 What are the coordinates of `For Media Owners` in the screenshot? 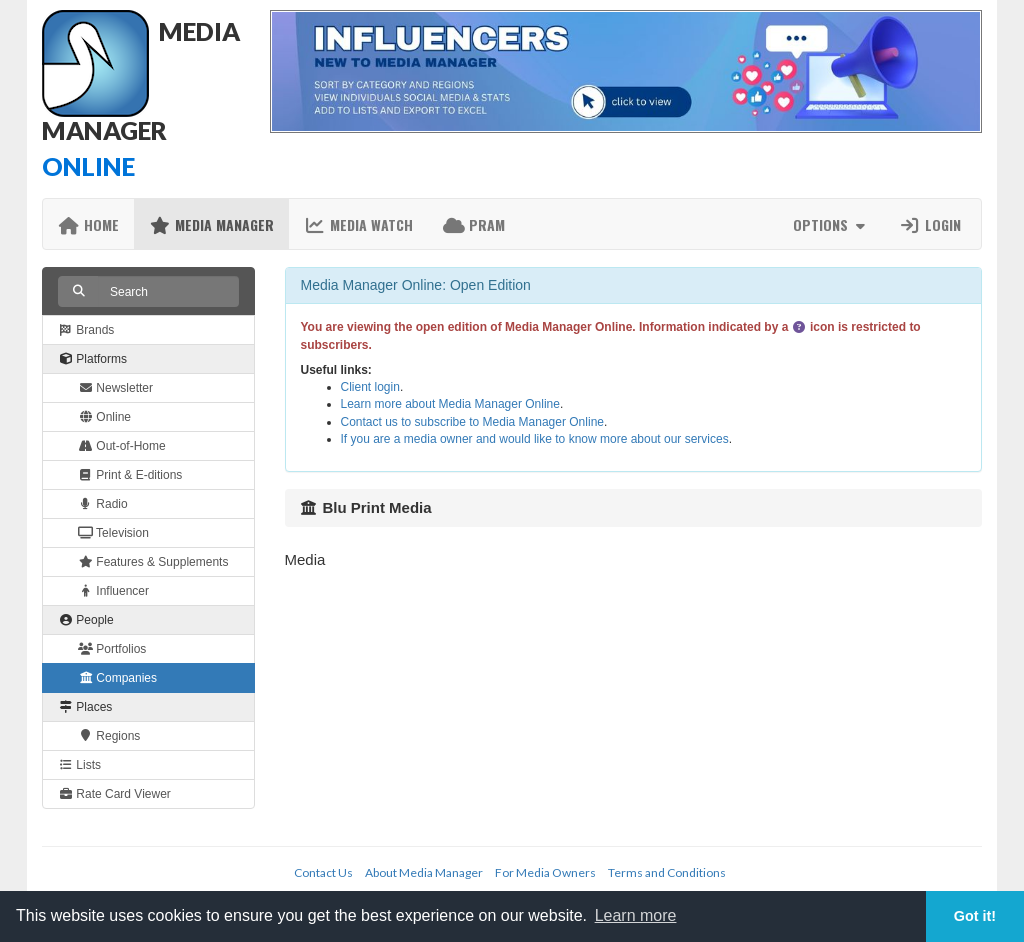 It's located at (545, 872).